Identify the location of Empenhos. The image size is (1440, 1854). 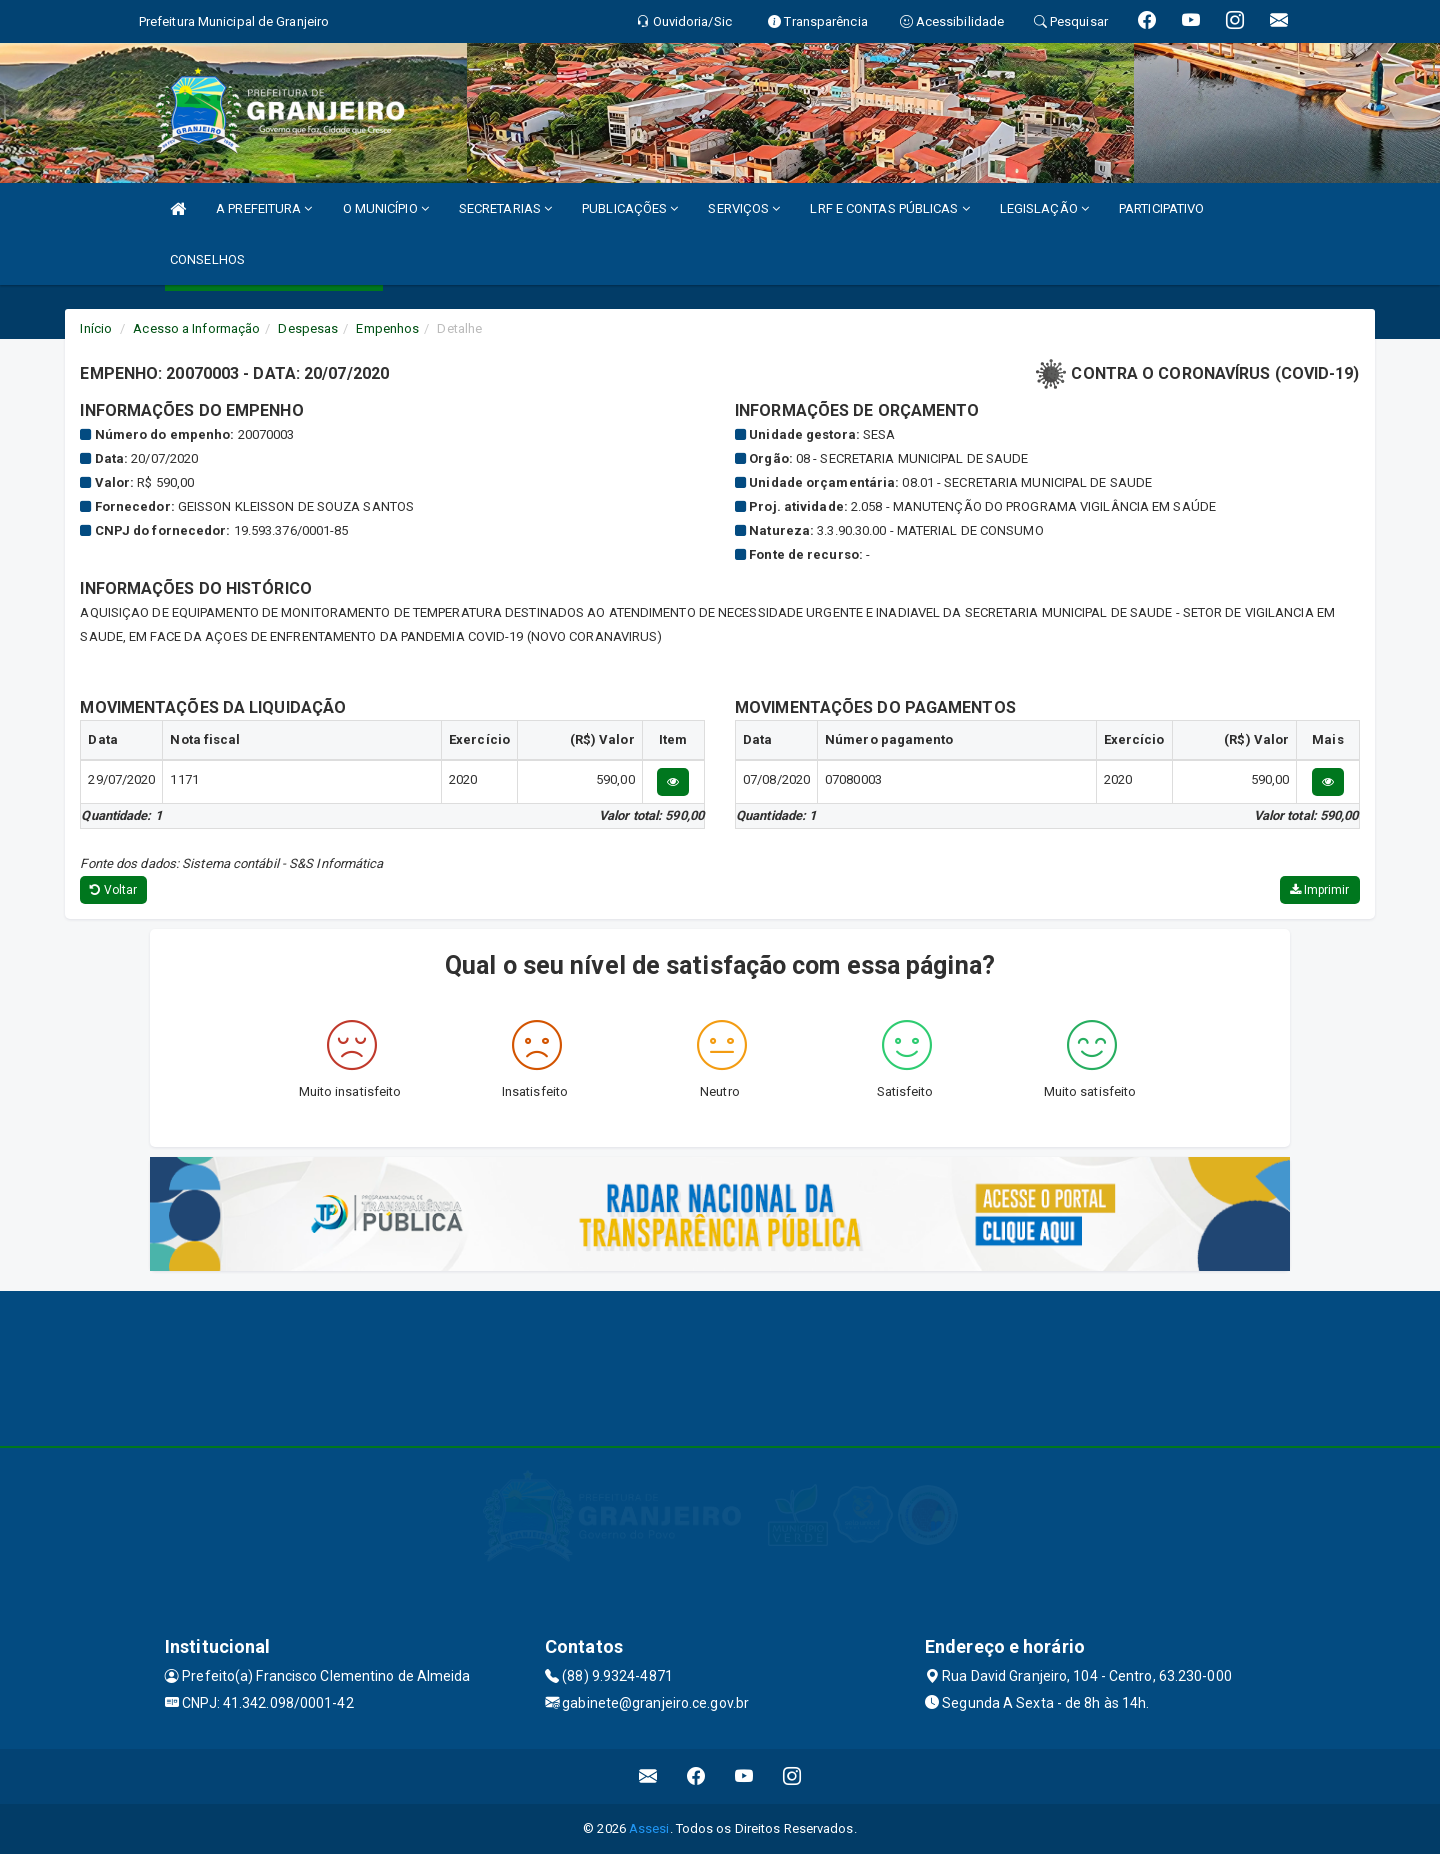
(387, 328).